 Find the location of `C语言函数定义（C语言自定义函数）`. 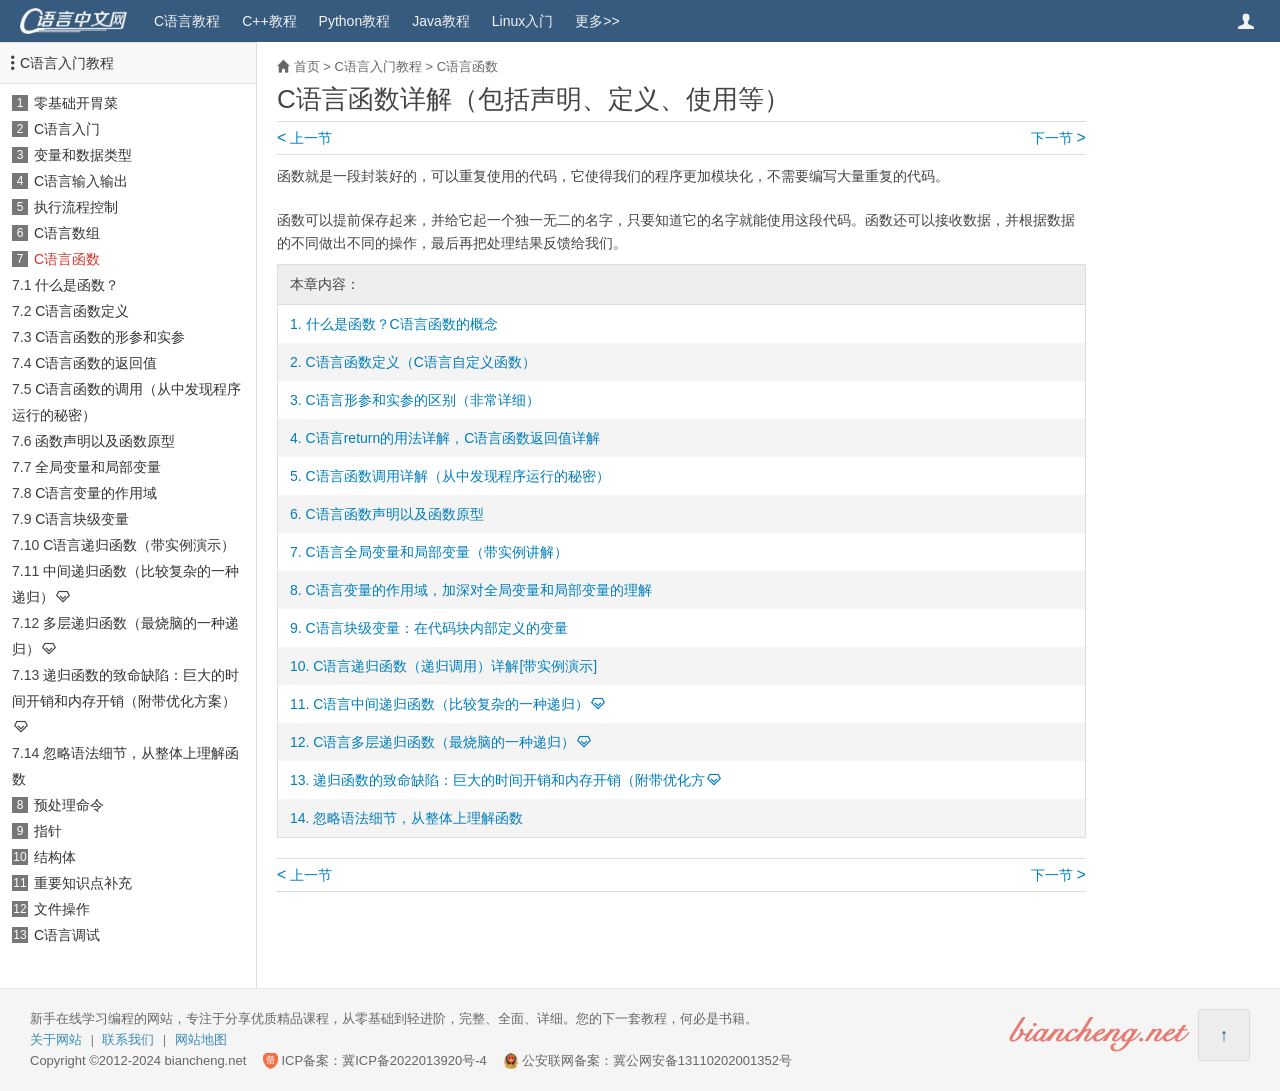

C语言函数定义（C语言自定义函数） is located at coordinates (421, 362).